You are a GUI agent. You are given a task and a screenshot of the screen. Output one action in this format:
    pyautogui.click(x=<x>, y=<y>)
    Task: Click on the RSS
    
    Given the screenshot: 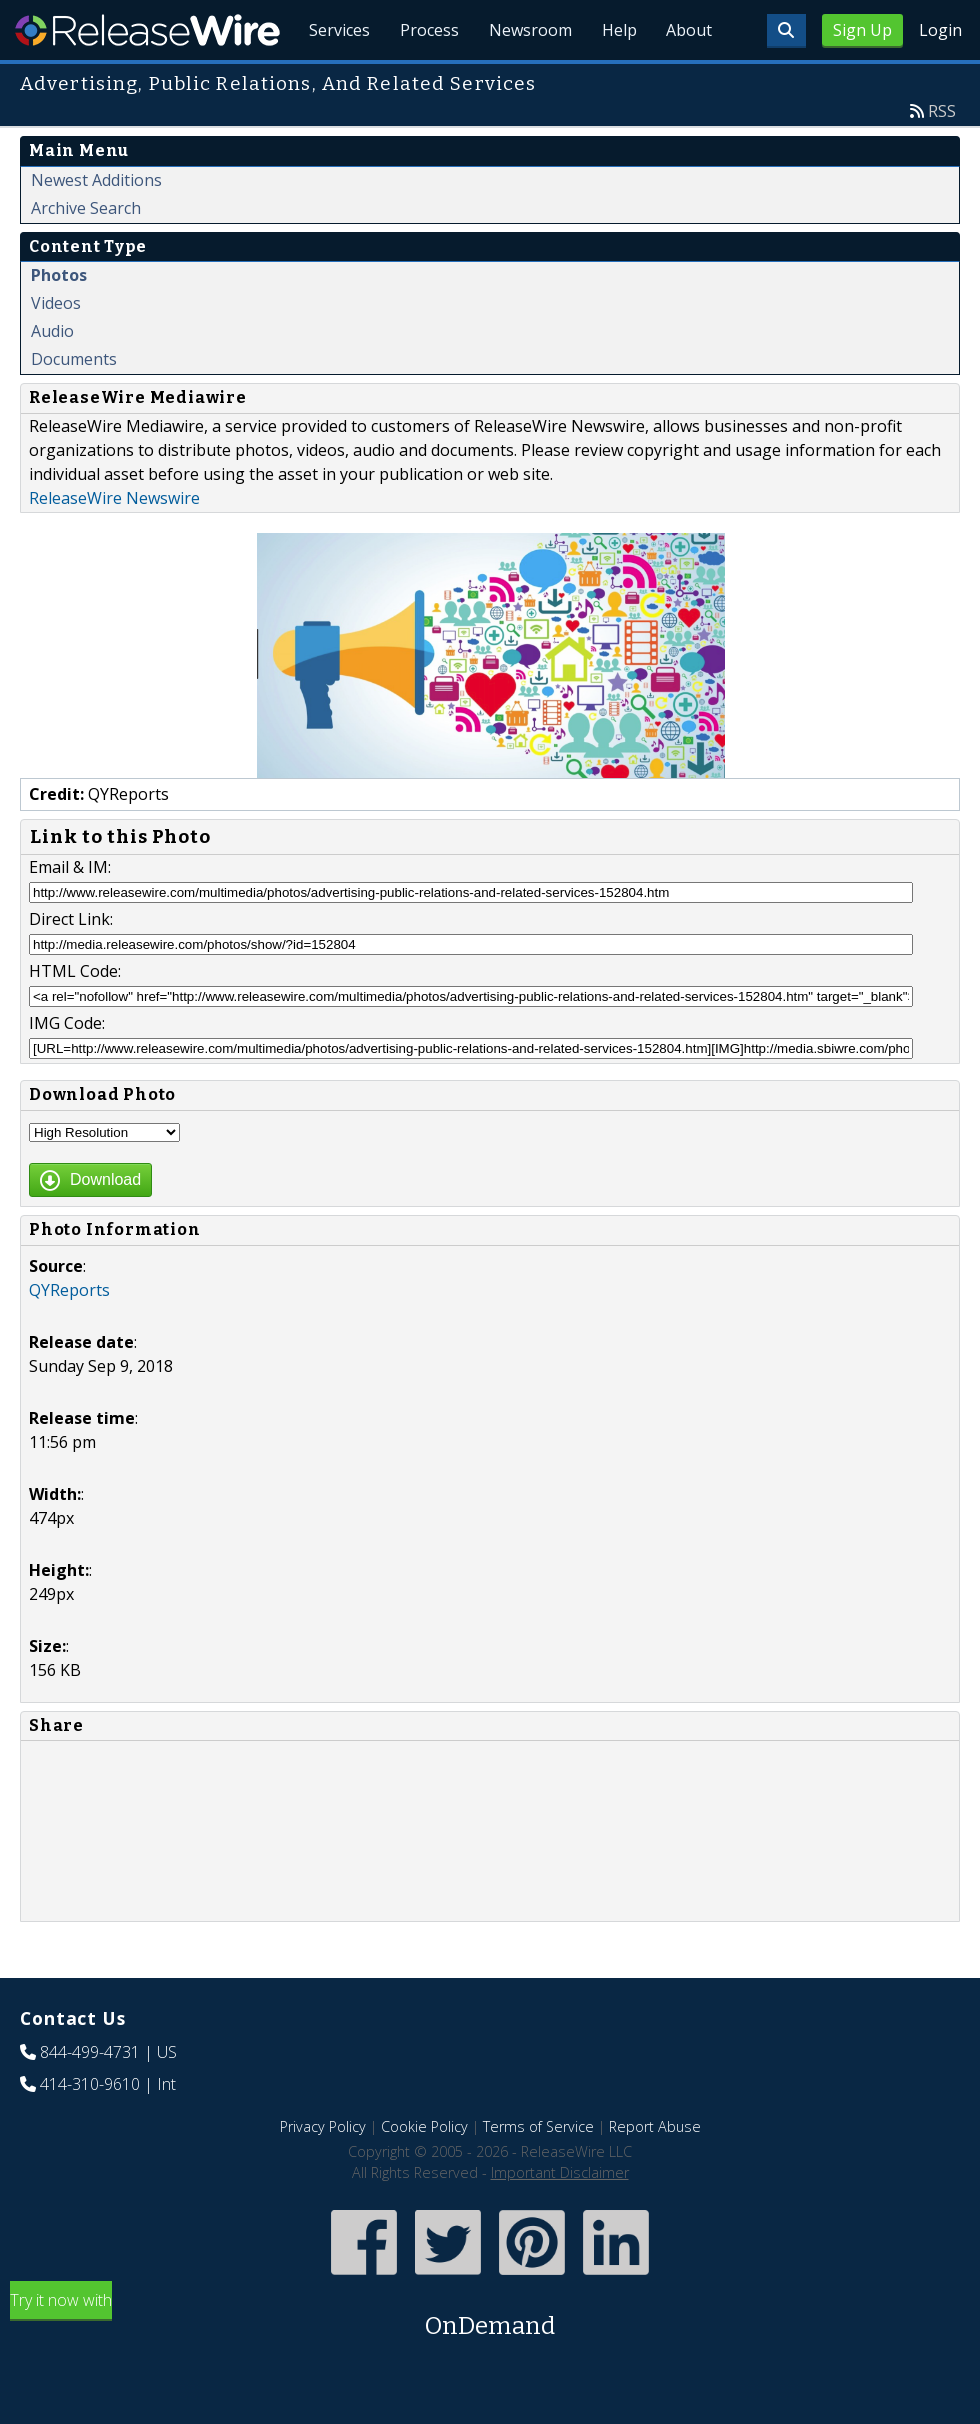 What is the action you would take?
    pyautogui.click(x=942, y=157)
    